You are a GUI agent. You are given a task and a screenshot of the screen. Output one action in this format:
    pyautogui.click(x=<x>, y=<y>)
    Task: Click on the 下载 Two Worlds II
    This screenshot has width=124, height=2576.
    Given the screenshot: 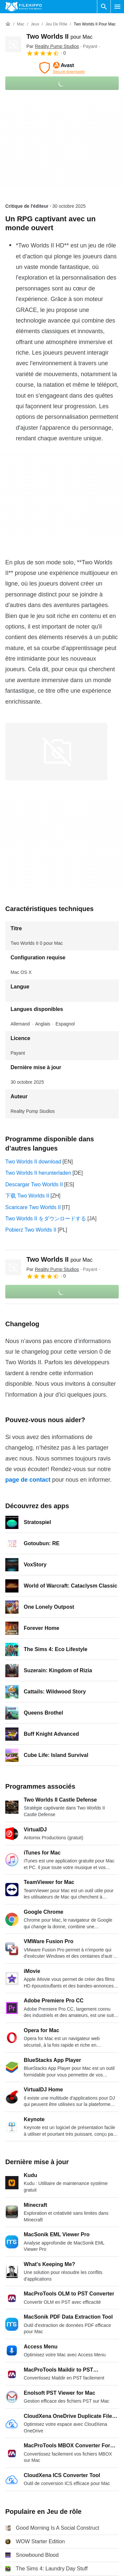 What is the action you would take?
    pyautogui.click(x=27, y=1196)
    